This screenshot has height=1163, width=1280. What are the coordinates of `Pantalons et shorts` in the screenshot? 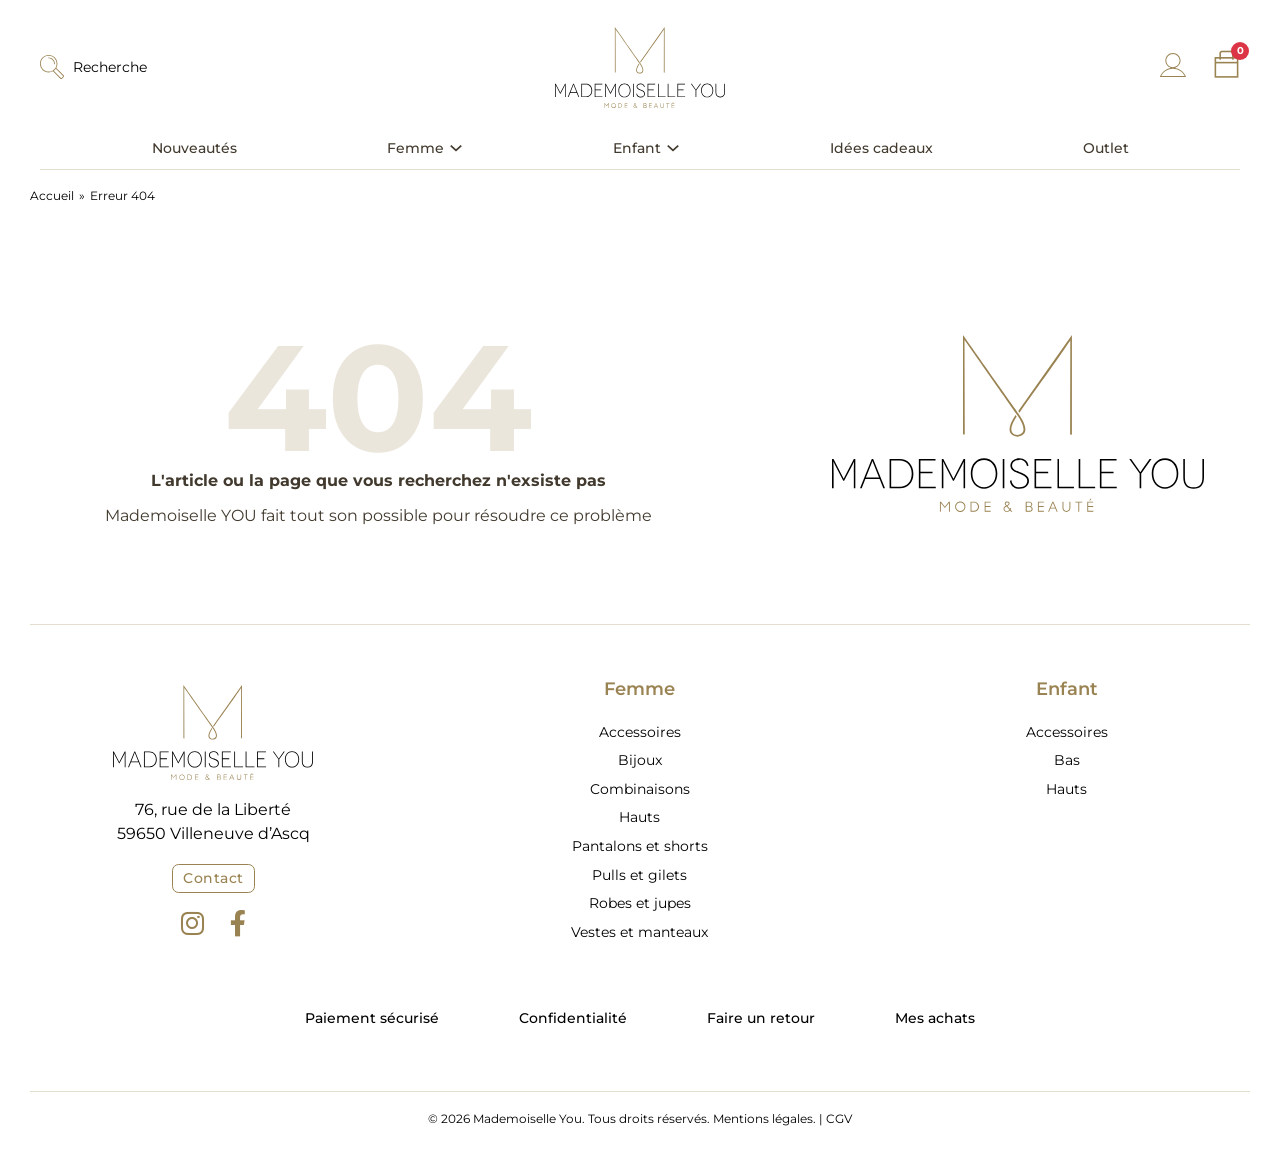 It's located at (640, 846).